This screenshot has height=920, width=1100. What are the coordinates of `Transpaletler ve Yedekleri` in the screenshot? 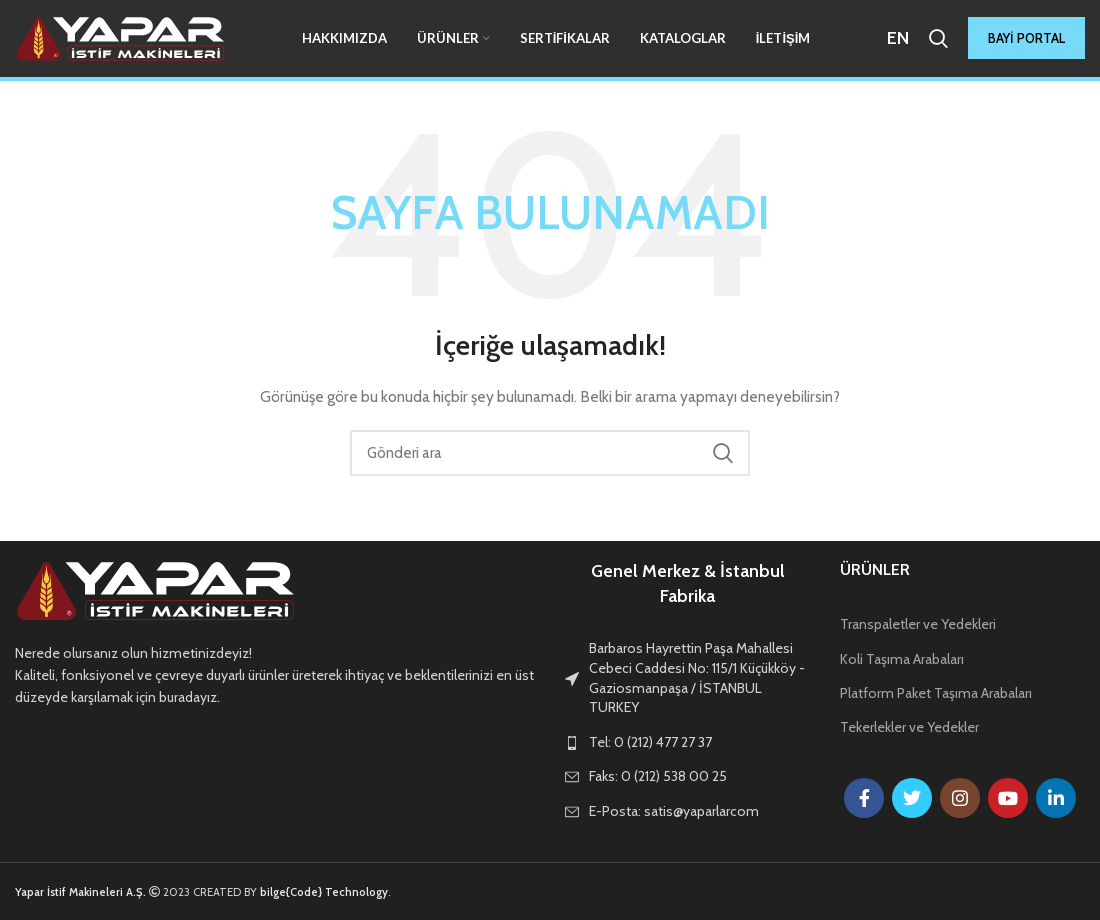 It's located at (918, 624).